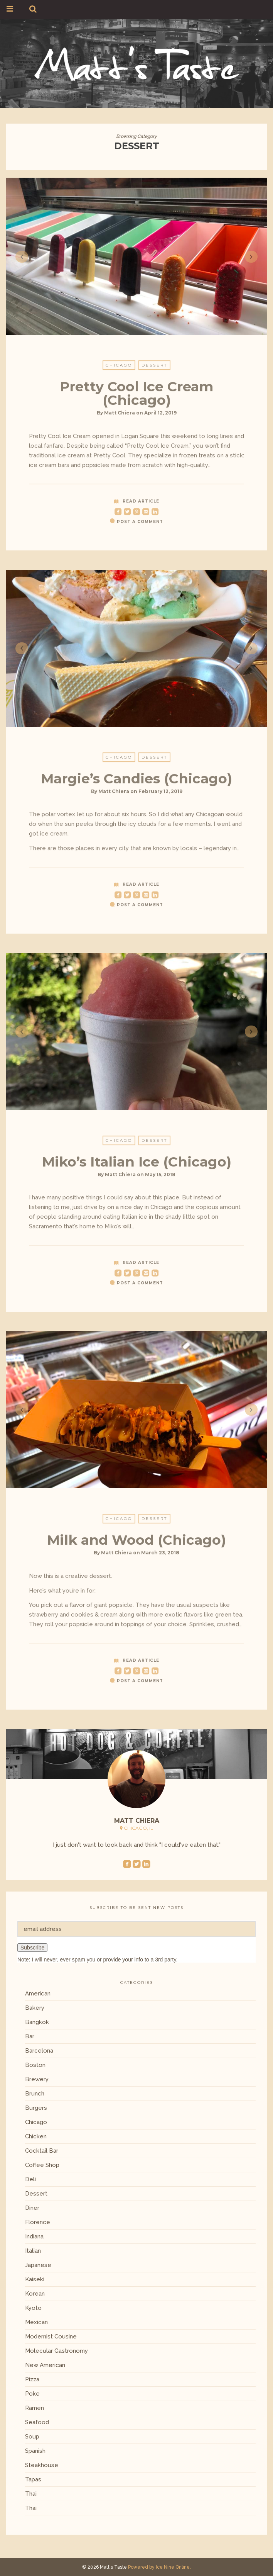 The width and height of the screenshot is (273, 2576). Describe the element at coordinates (31, 2493) in the screenshot. I see `Thai` at that location.